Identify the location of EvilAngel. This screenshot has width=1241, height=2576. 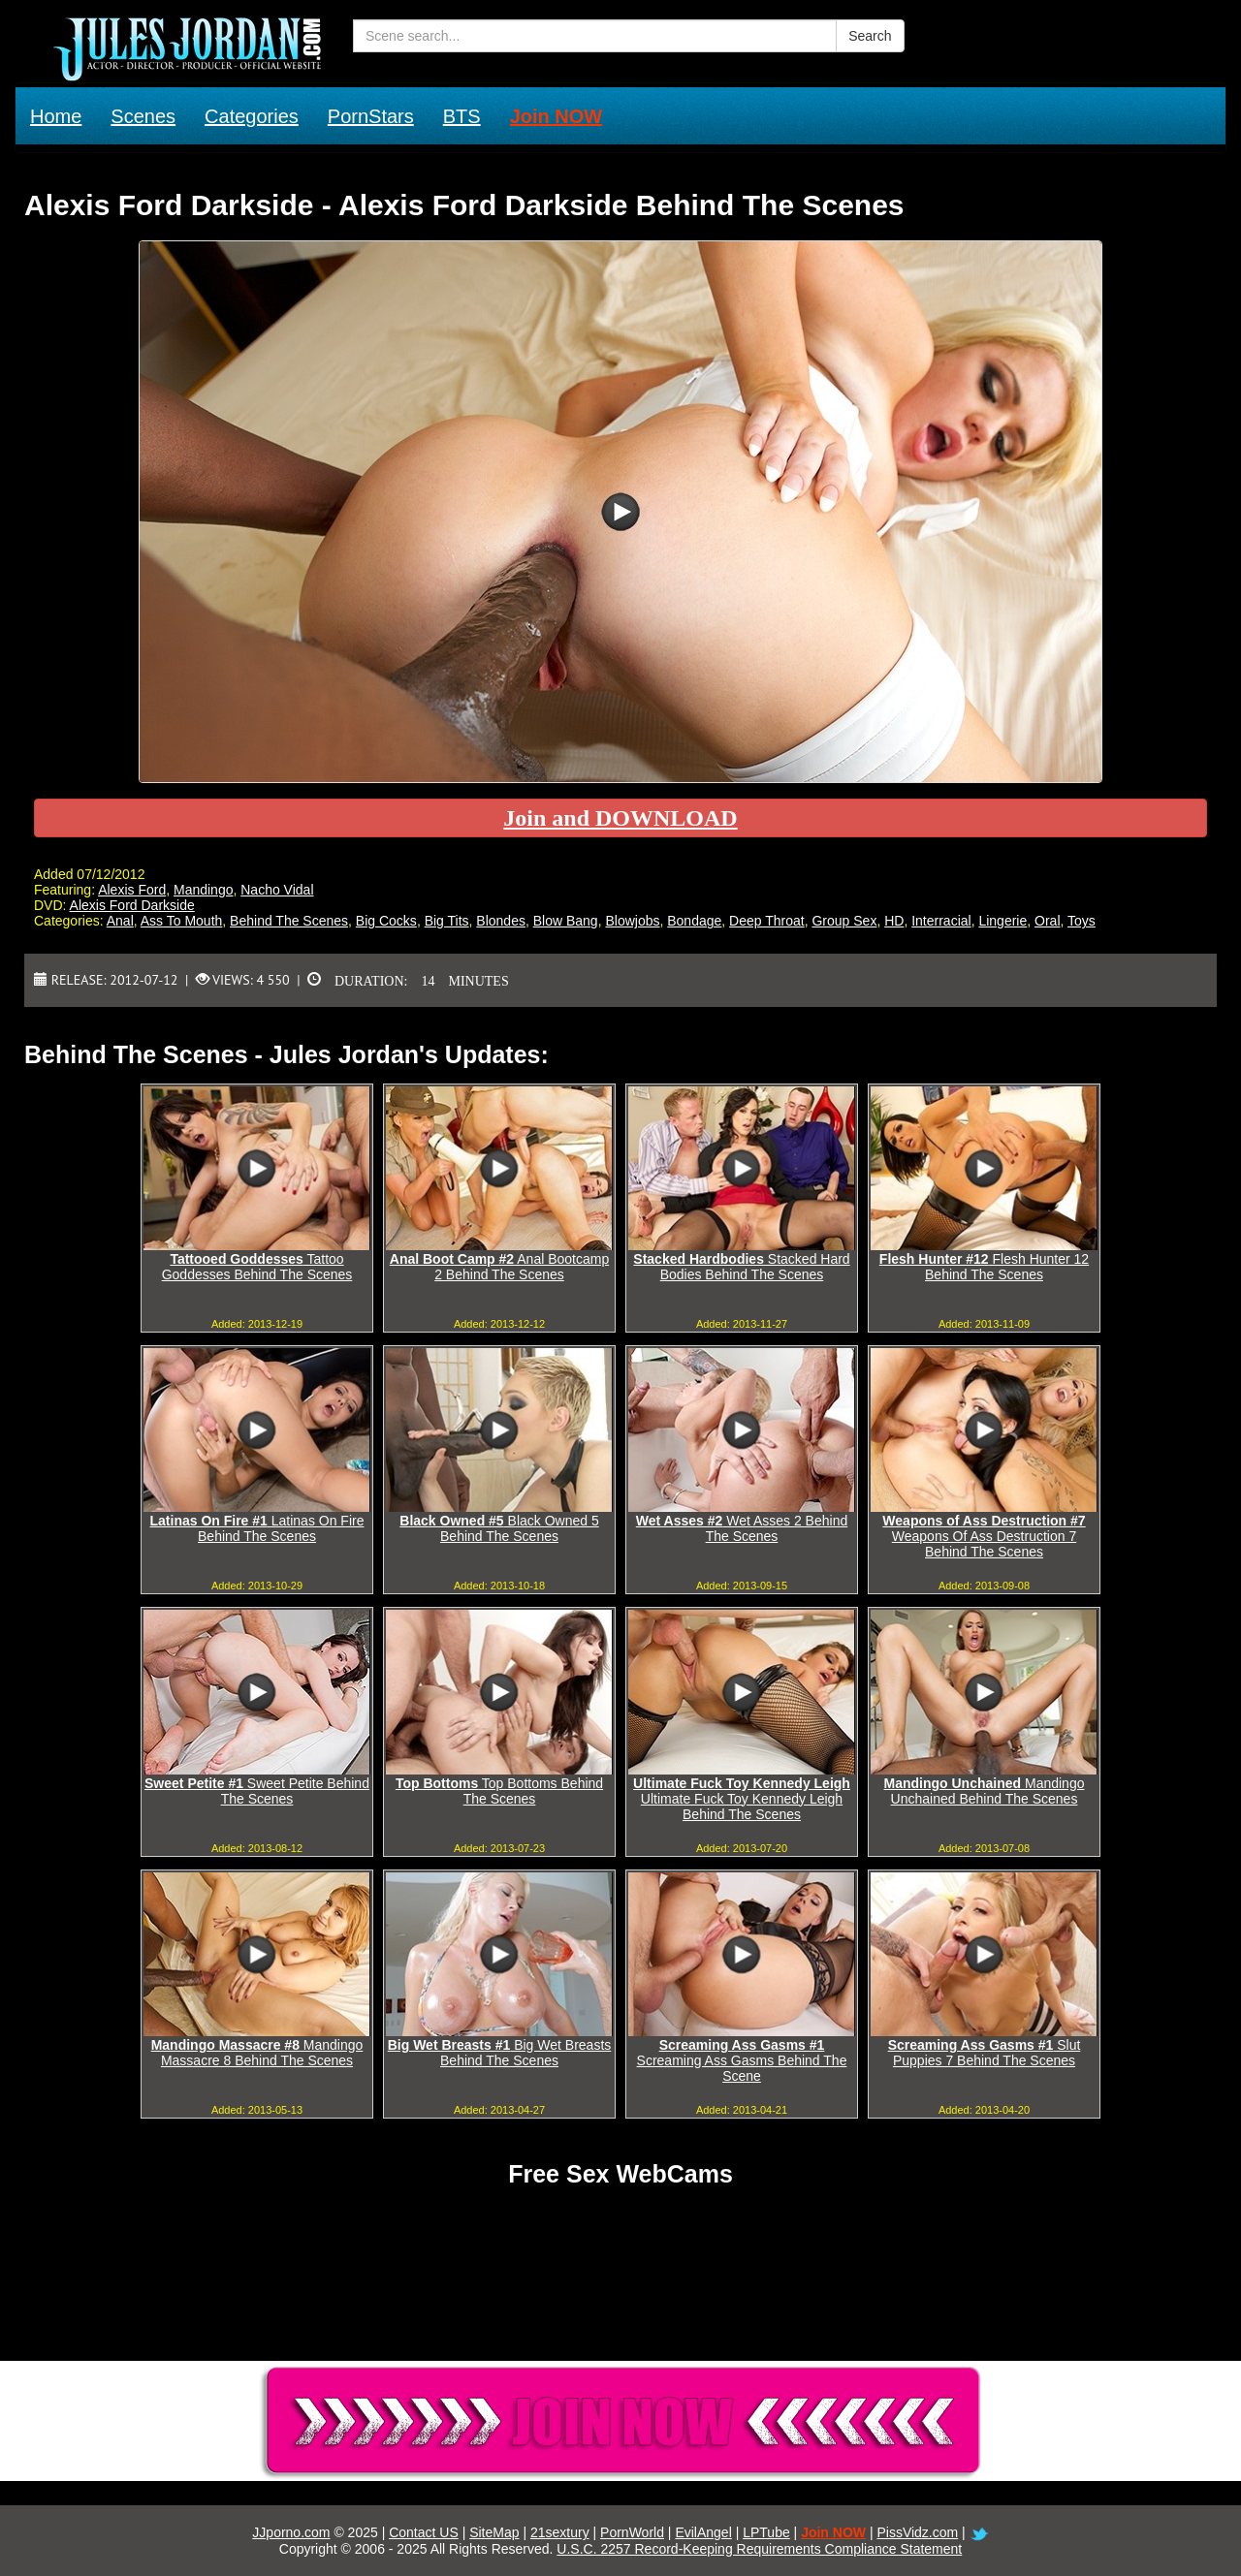
(703, 2532).